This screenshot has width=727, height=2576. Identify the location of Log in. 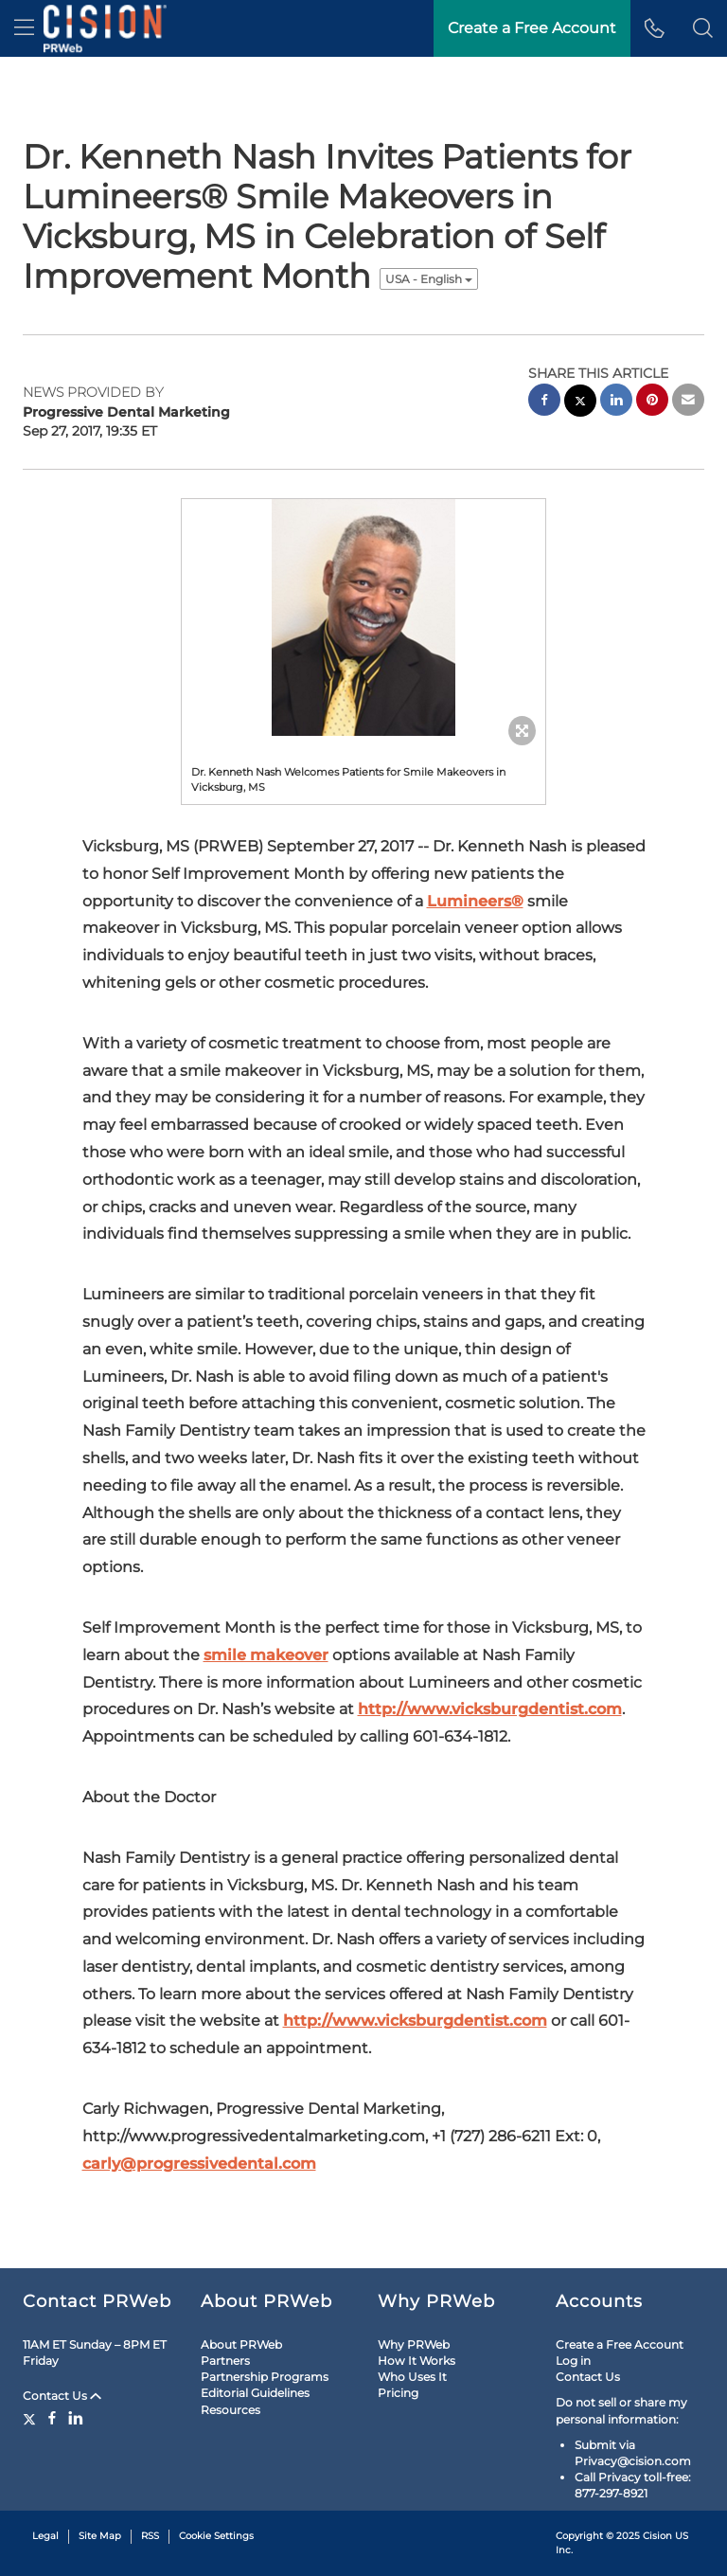
(573, 2360).